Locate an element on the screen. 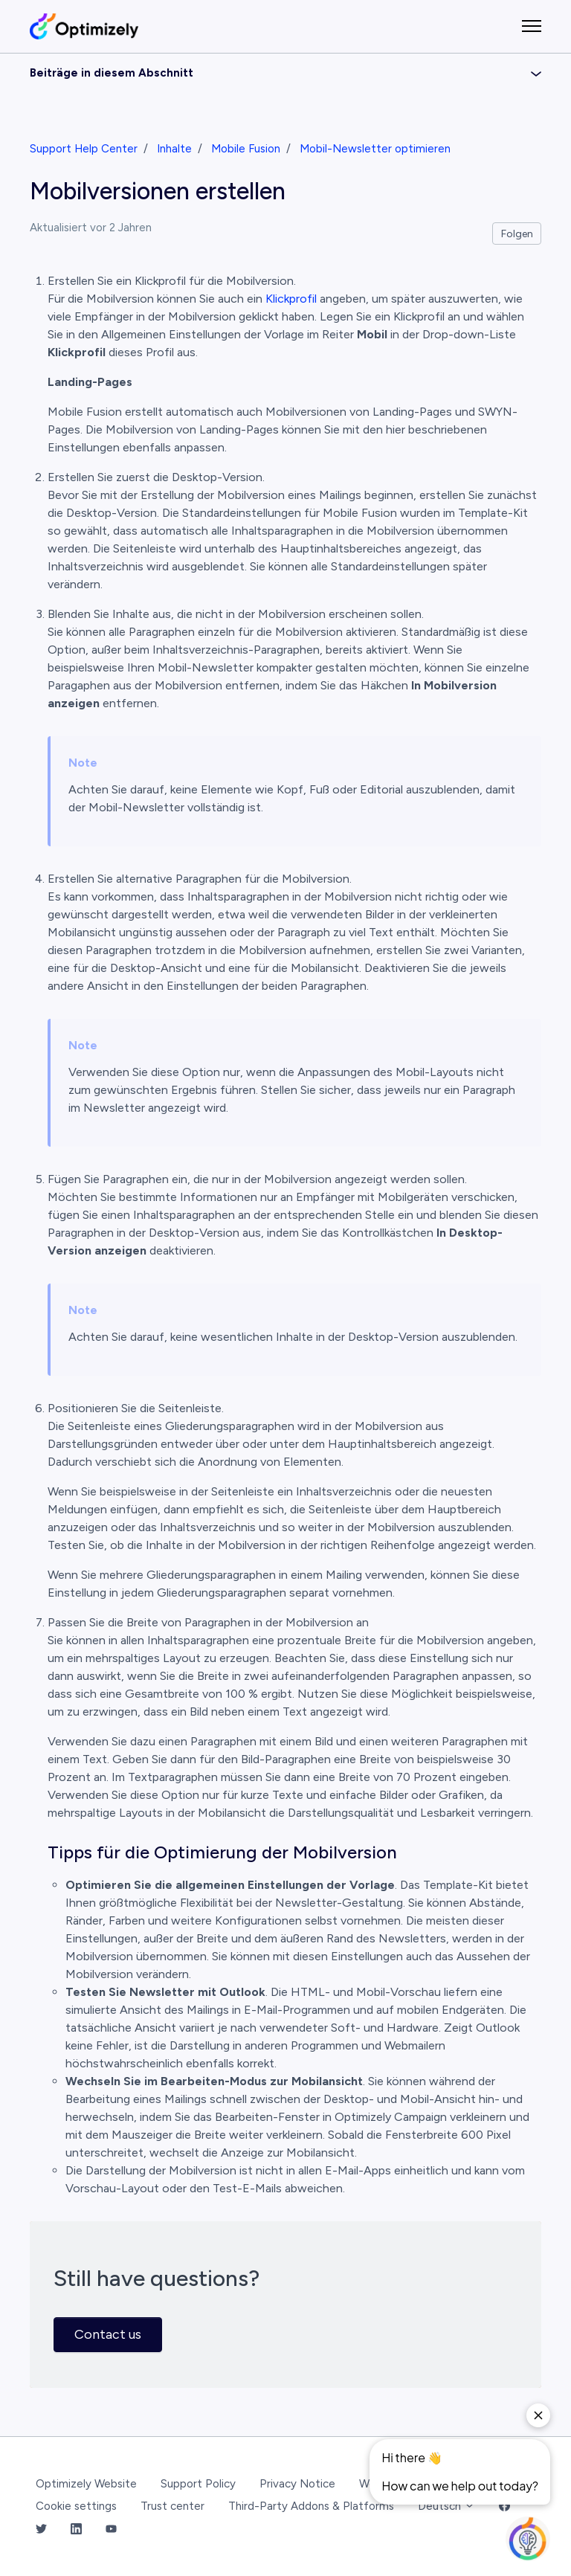 This screenshot has height=2576, width=571. Trust center is located at coordinates (172, 2506).